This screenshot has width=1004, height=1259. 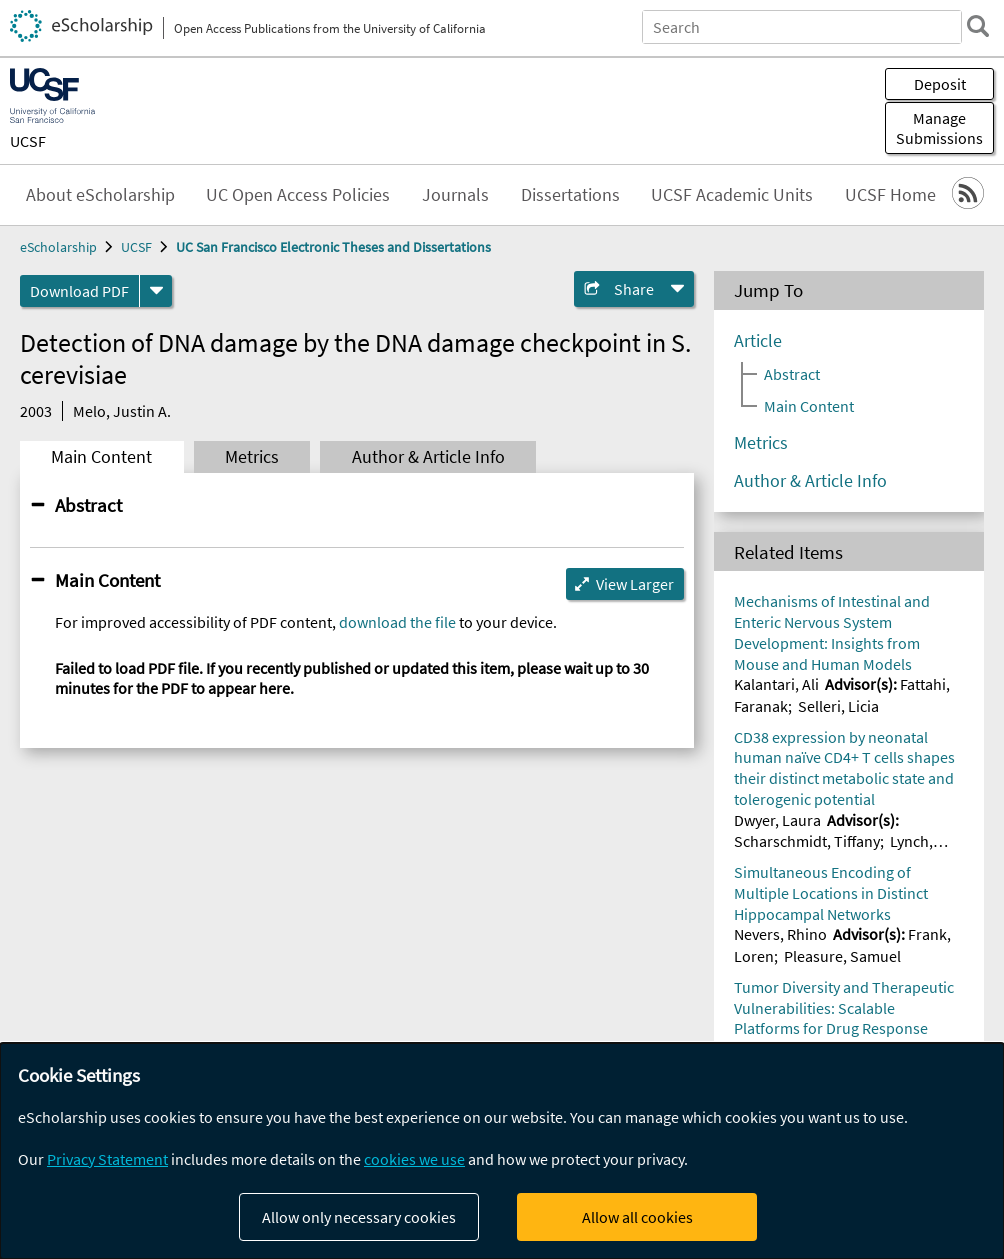 I want to click on eScholarship, so click(x=58, y=247).